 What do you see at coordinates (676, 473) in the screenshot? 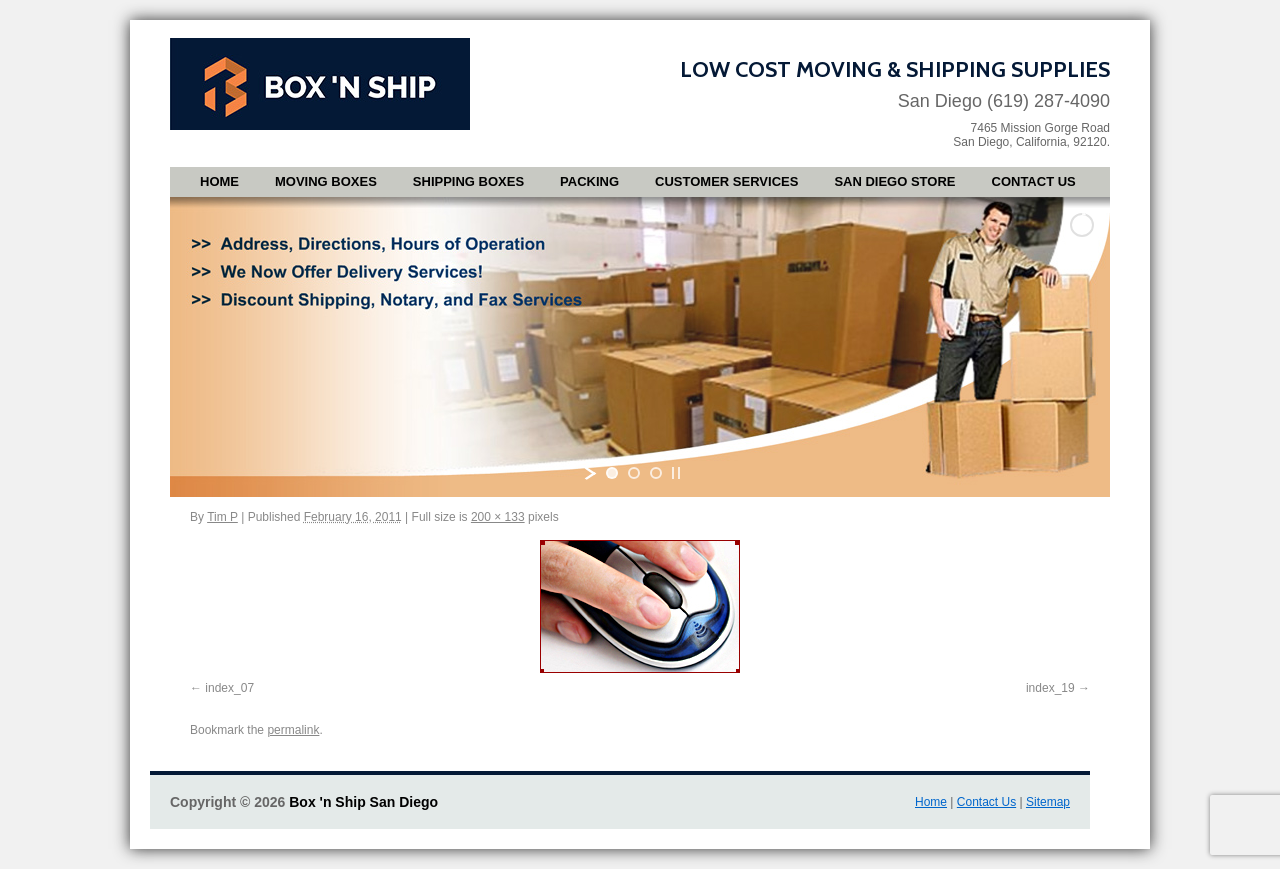
I see `[stop slideshow]` at bounding box center [676, 473].